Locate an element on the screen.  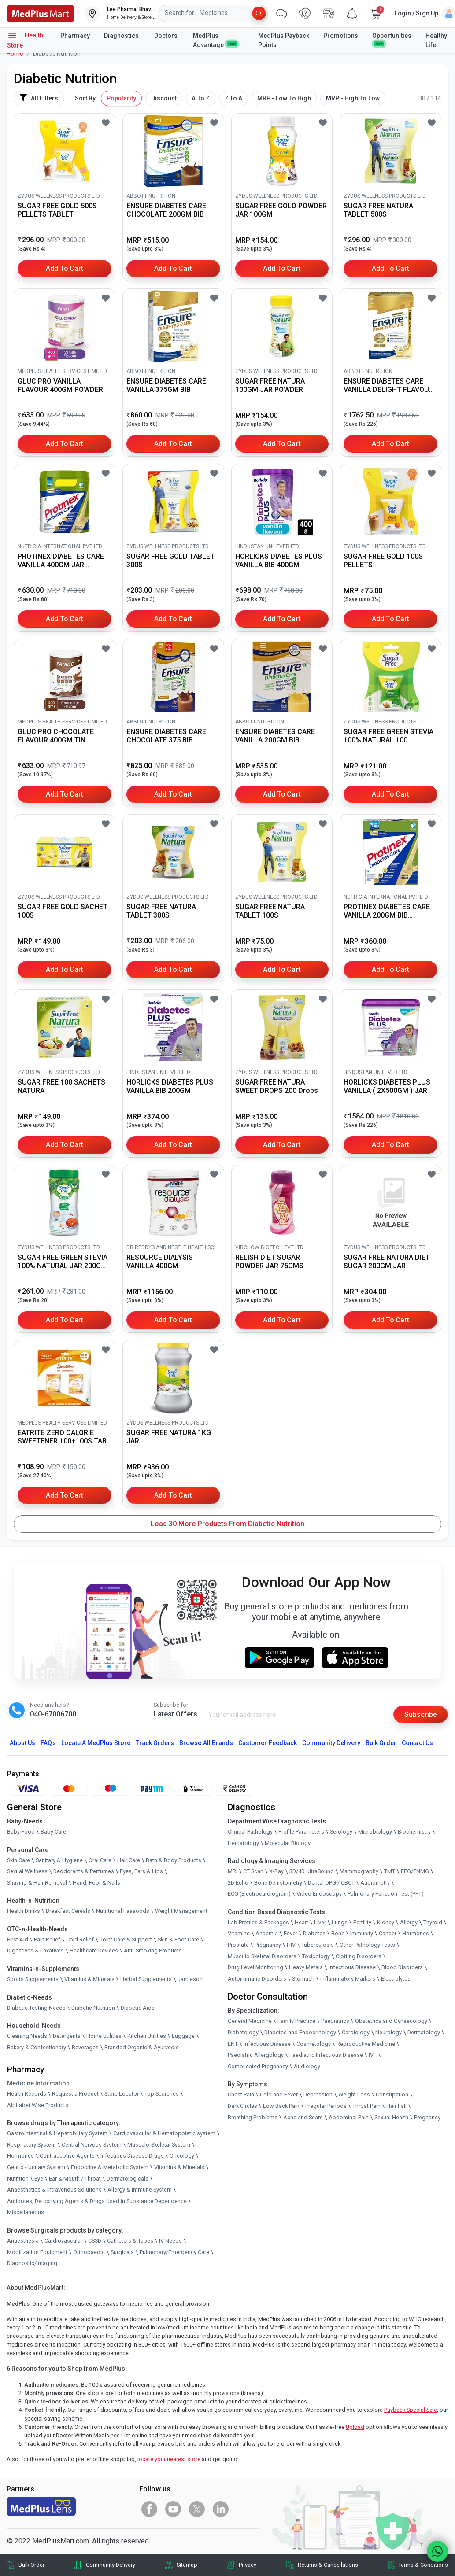
Central Nervous System is located at coordinates (92, 2144).